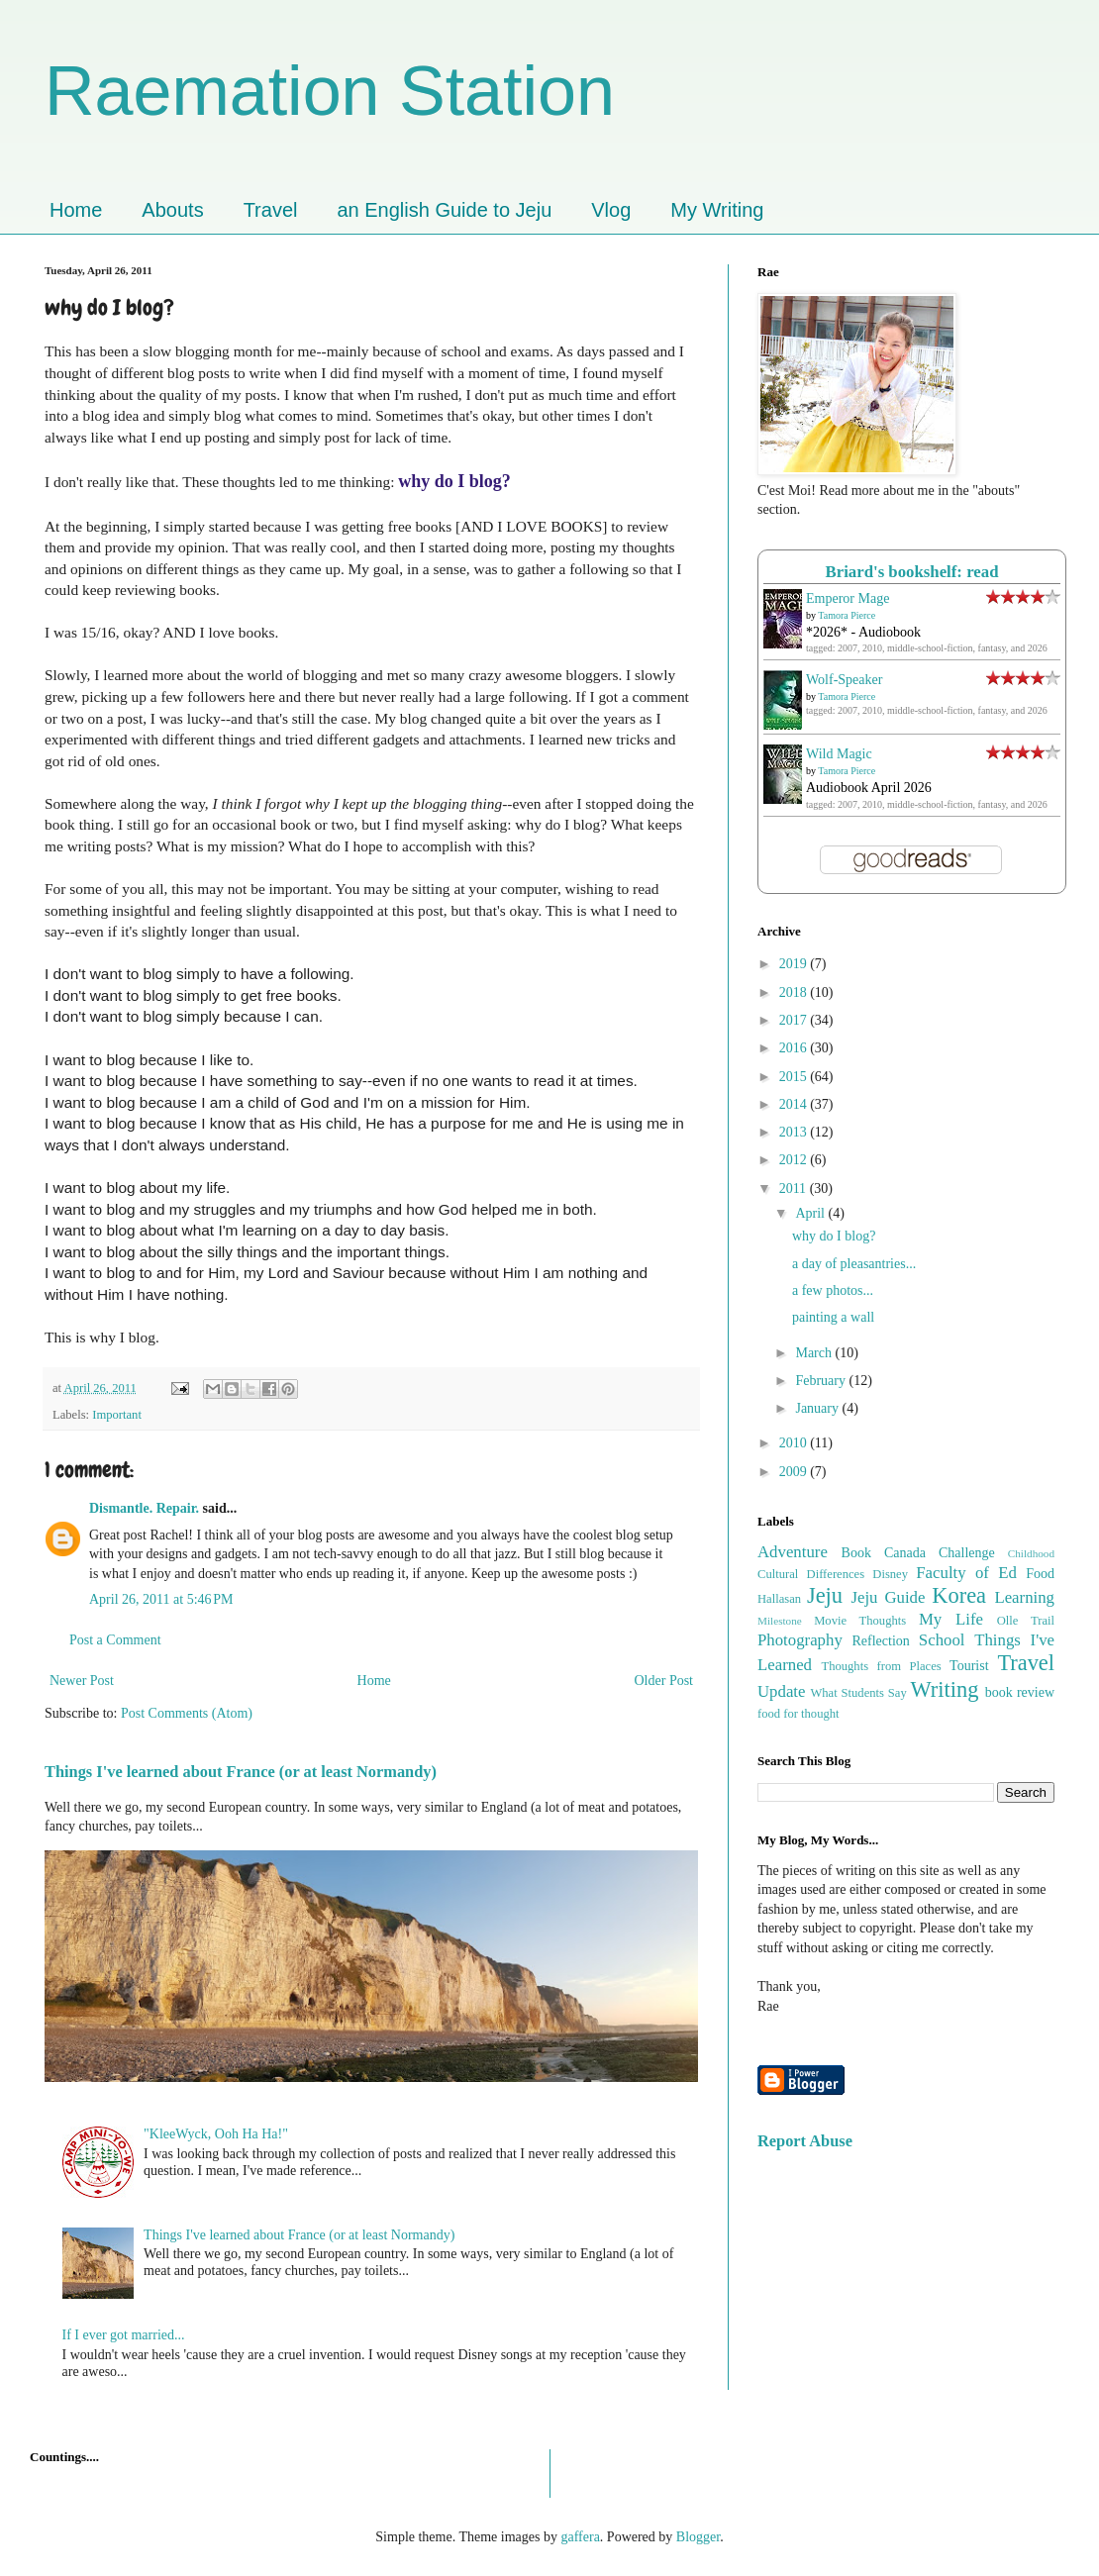 The height and width of the screenshot is (2576, 1099). What do you see at coordinates (795, 1132) in the screenshot?
I see `2013` at bounding box center [795, 1132].